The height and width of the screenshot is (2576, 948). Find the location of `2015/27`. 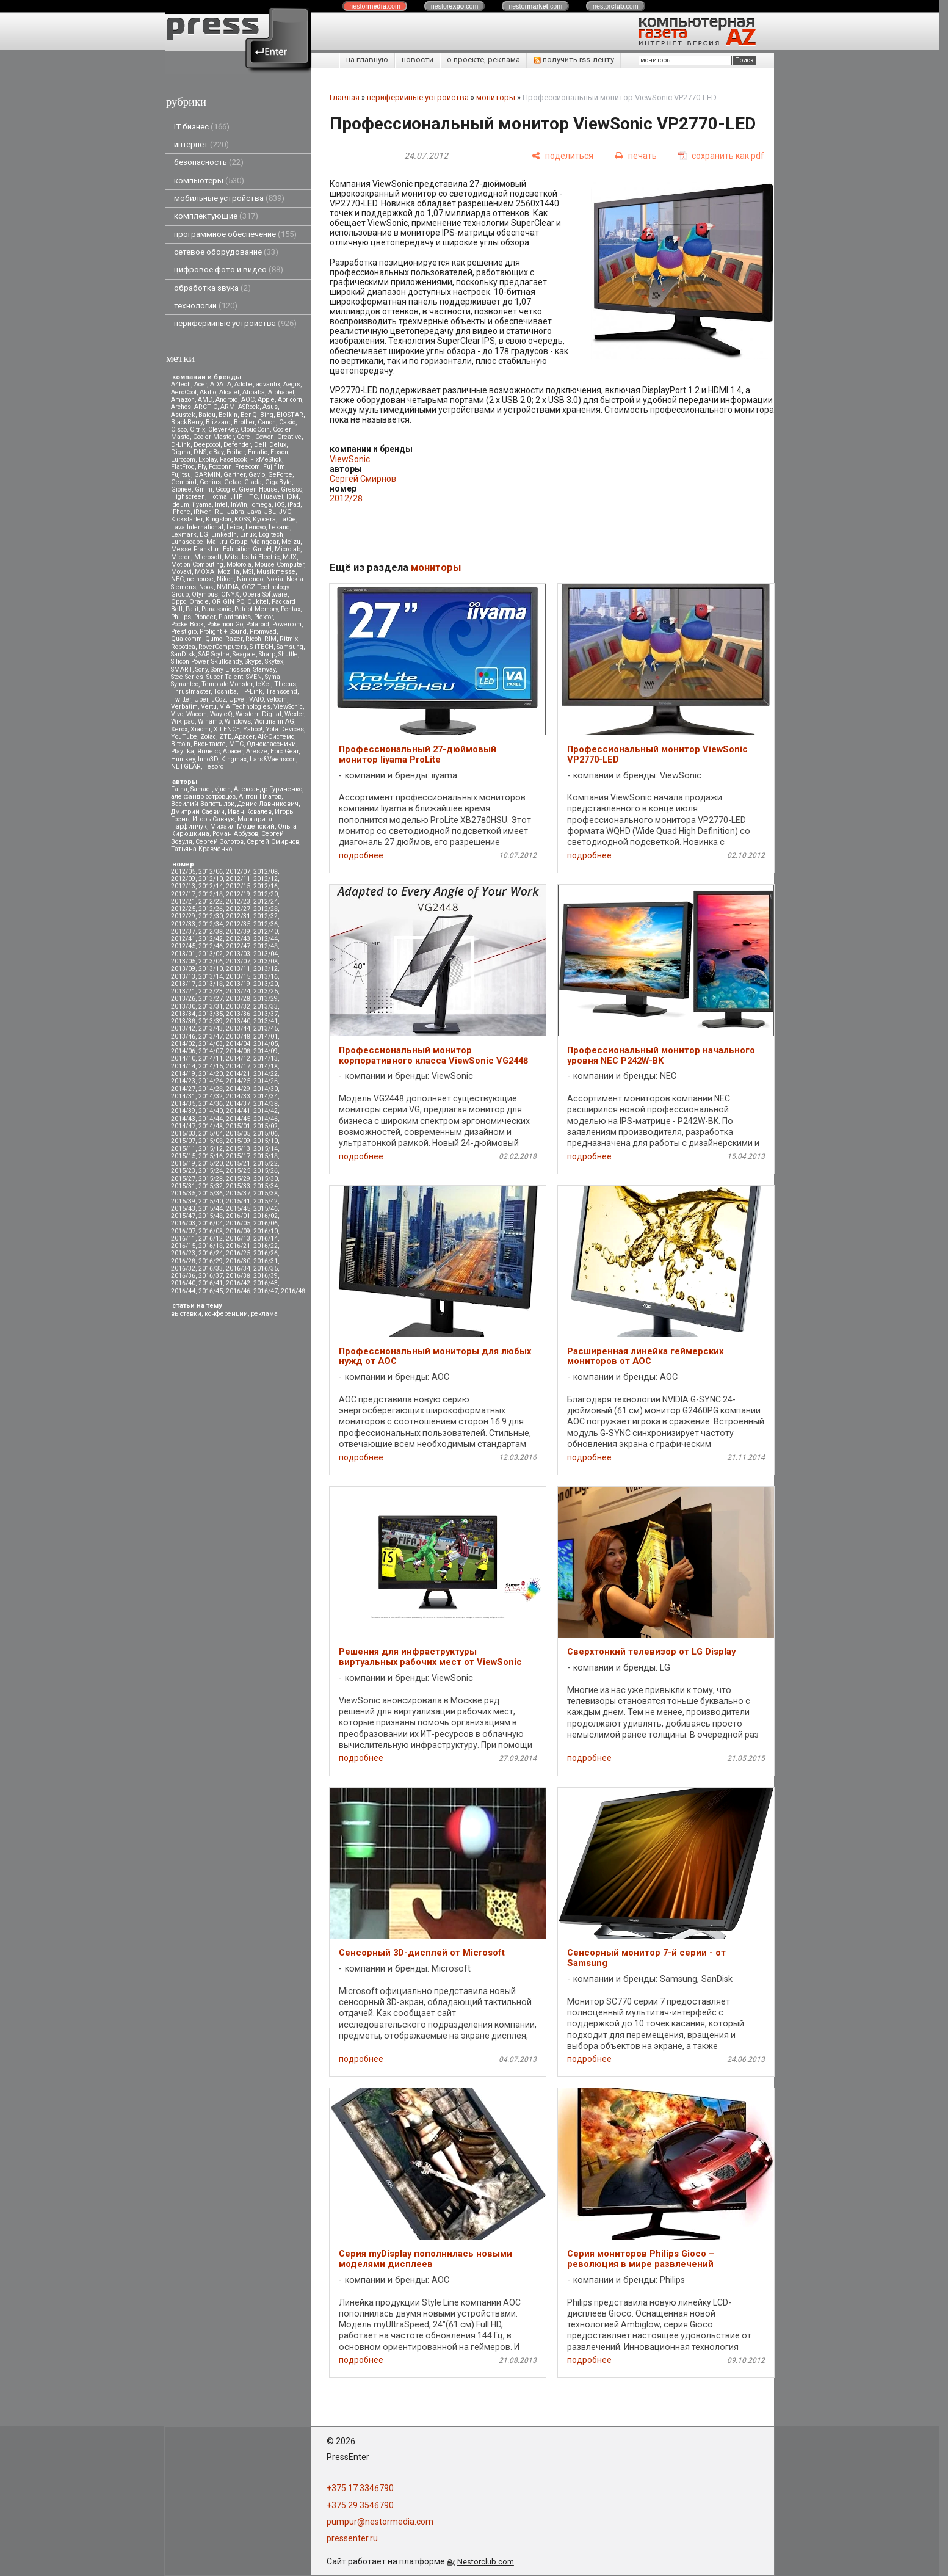

2015/27 is located at coordinates (183, 1179).